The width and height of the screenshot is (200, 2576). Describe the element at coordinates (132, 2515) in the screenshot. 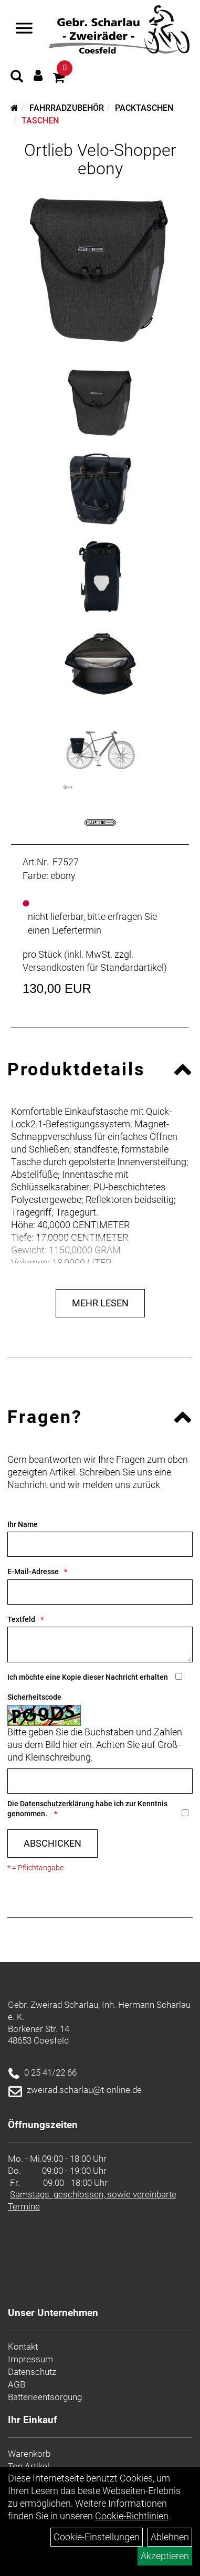

I see `Cookie-Richtlinien` at that location.